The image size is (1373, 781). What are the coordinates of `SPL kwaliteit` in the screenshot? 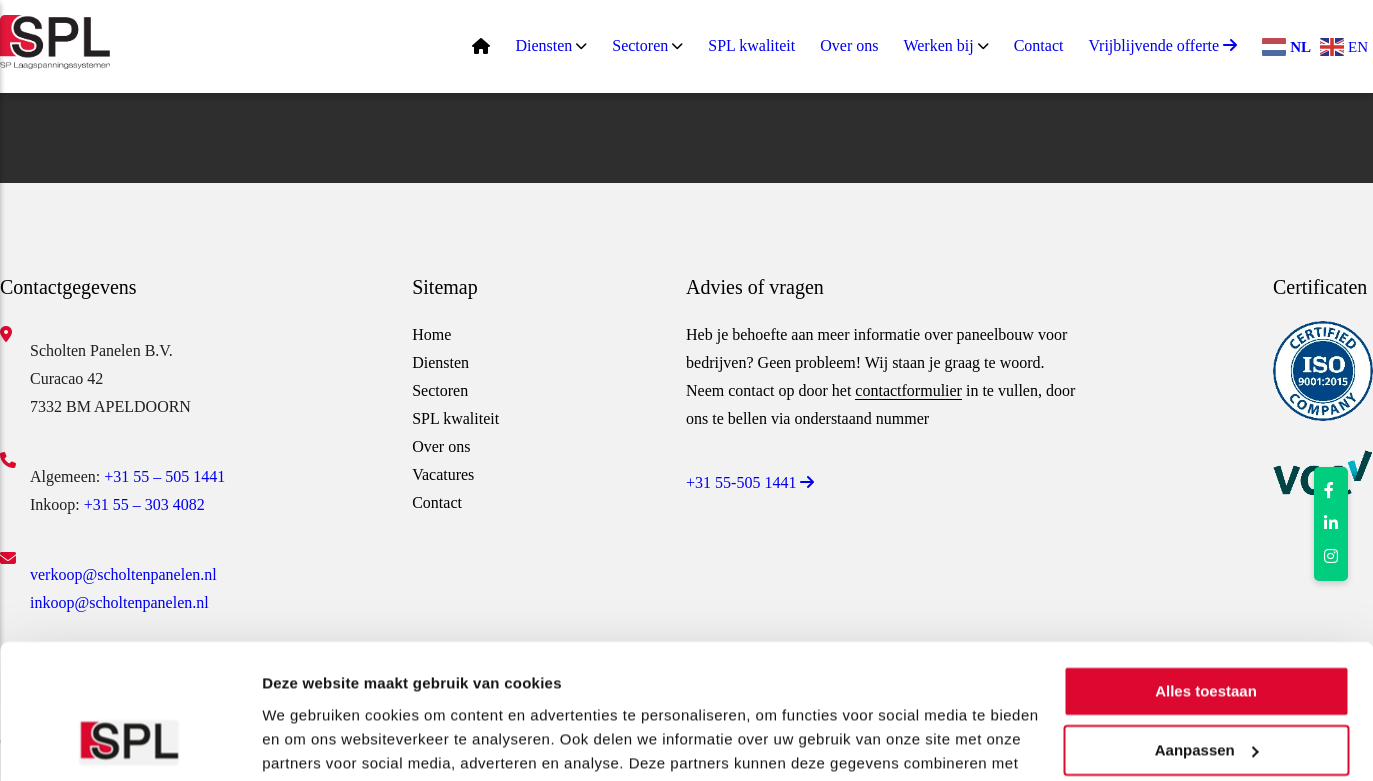 It's located at (751, 45).